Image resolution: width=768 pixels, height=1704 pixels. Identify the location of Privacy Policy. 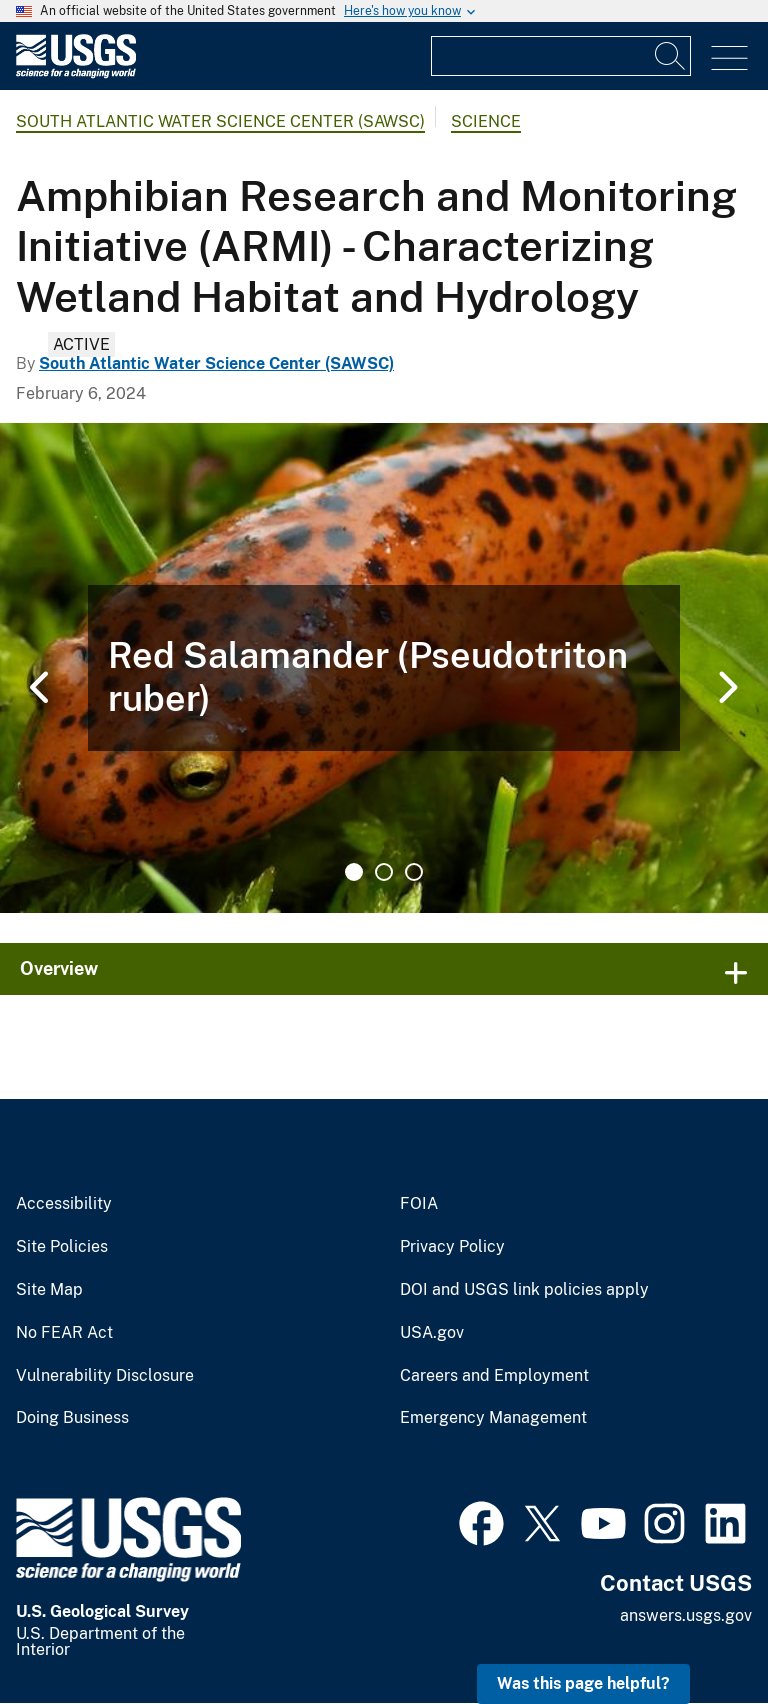
(452, 1247).